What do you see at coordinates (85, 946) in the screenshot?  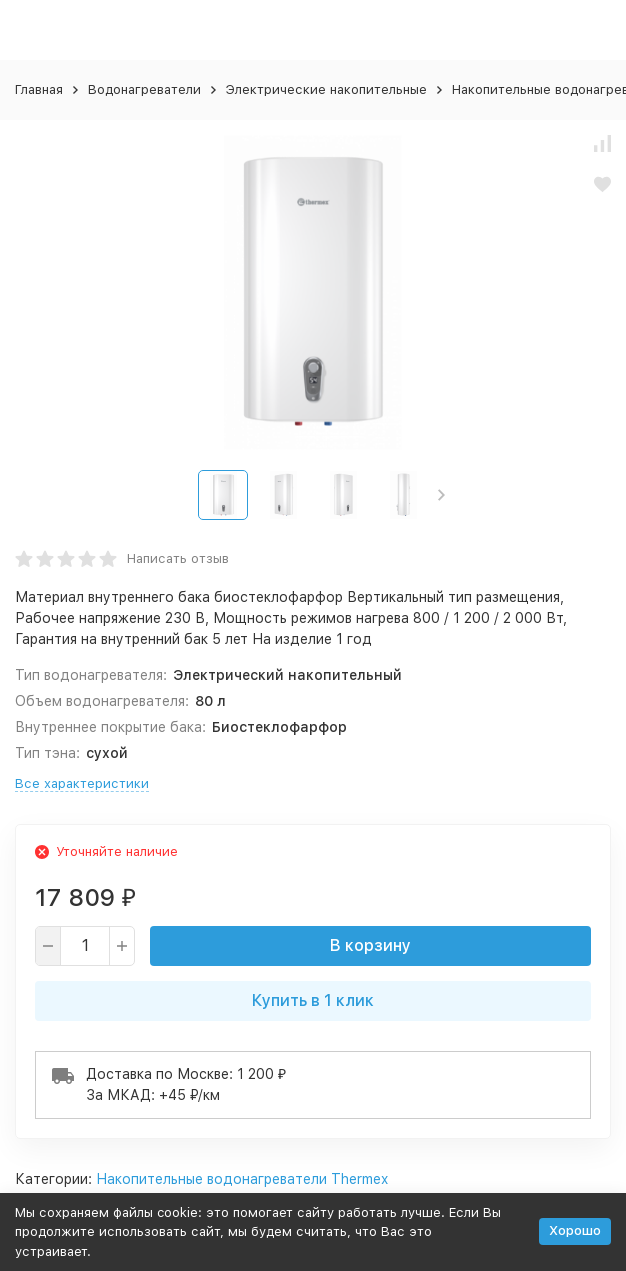 I see `[quantity]` at bounding box center [85, 946].